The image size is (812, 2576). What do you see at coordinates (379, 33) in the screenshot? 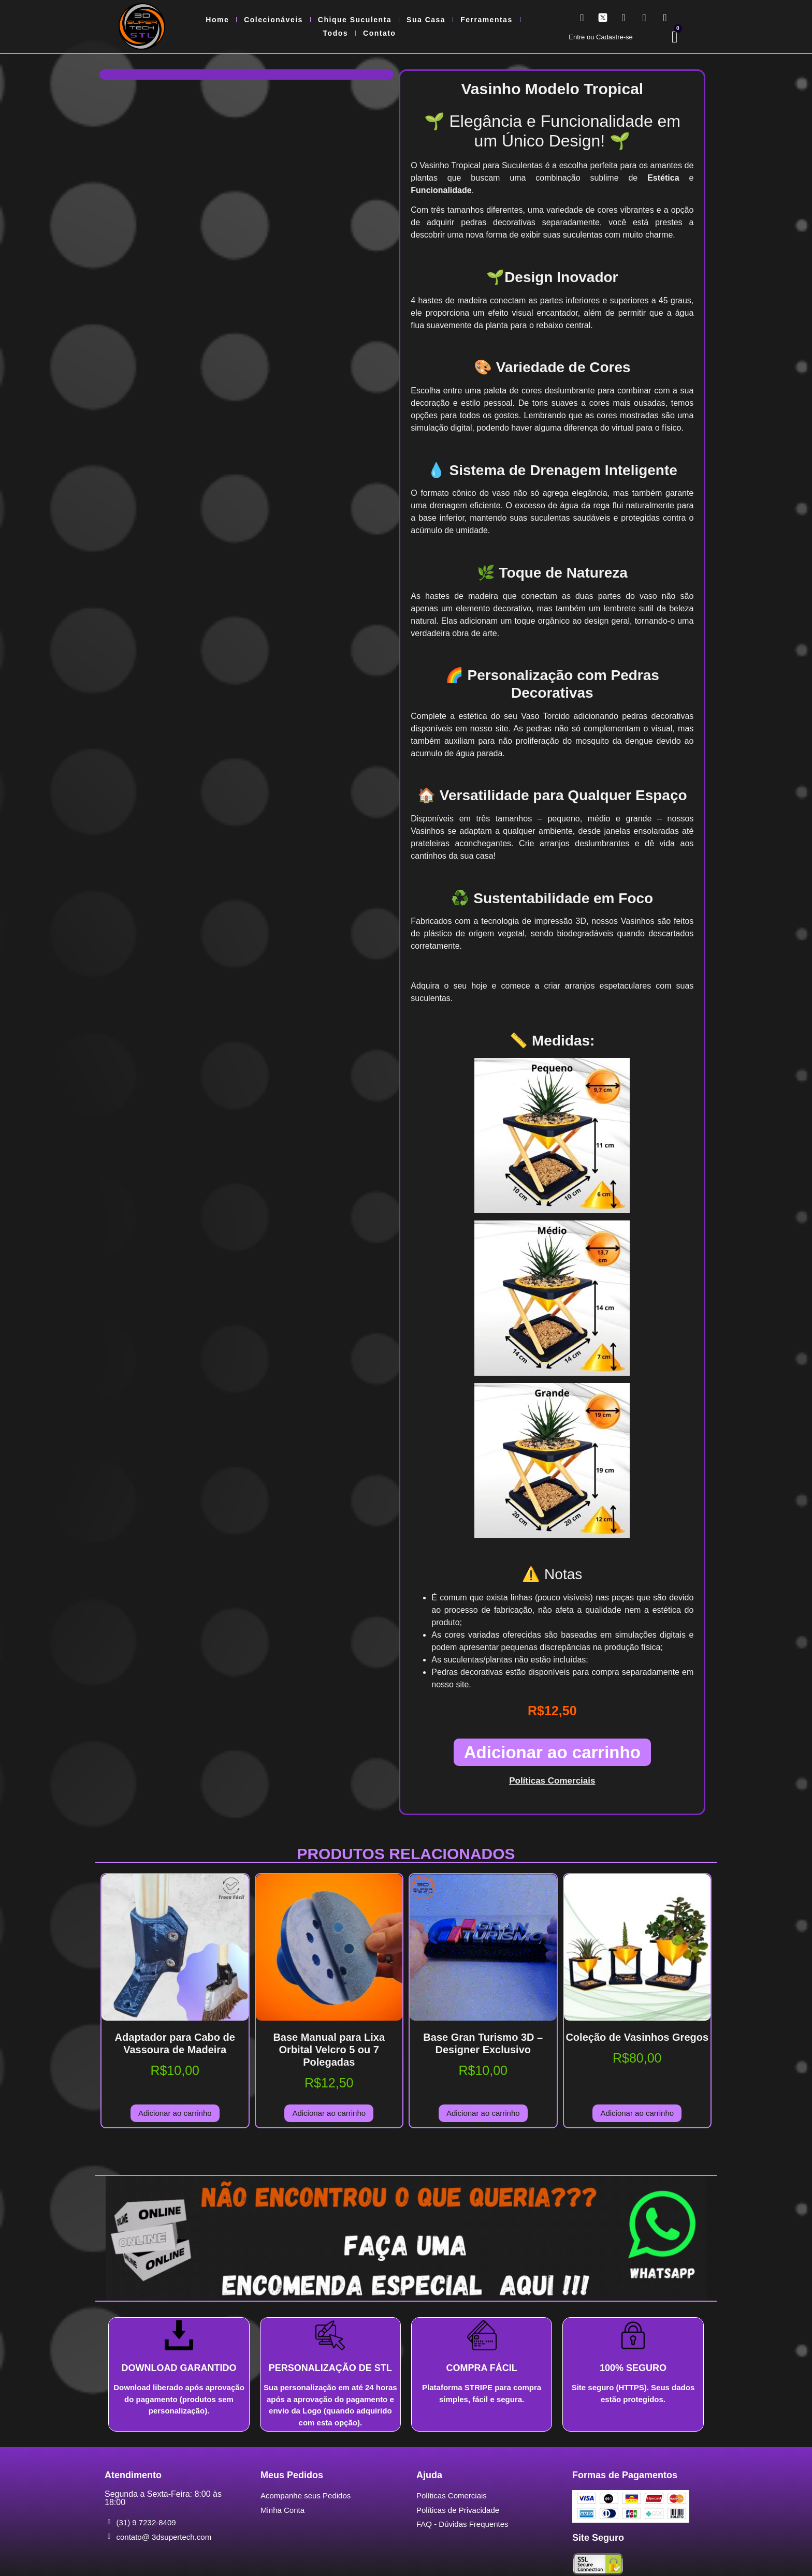
I see `Contato` at bounding box center [379, 33].